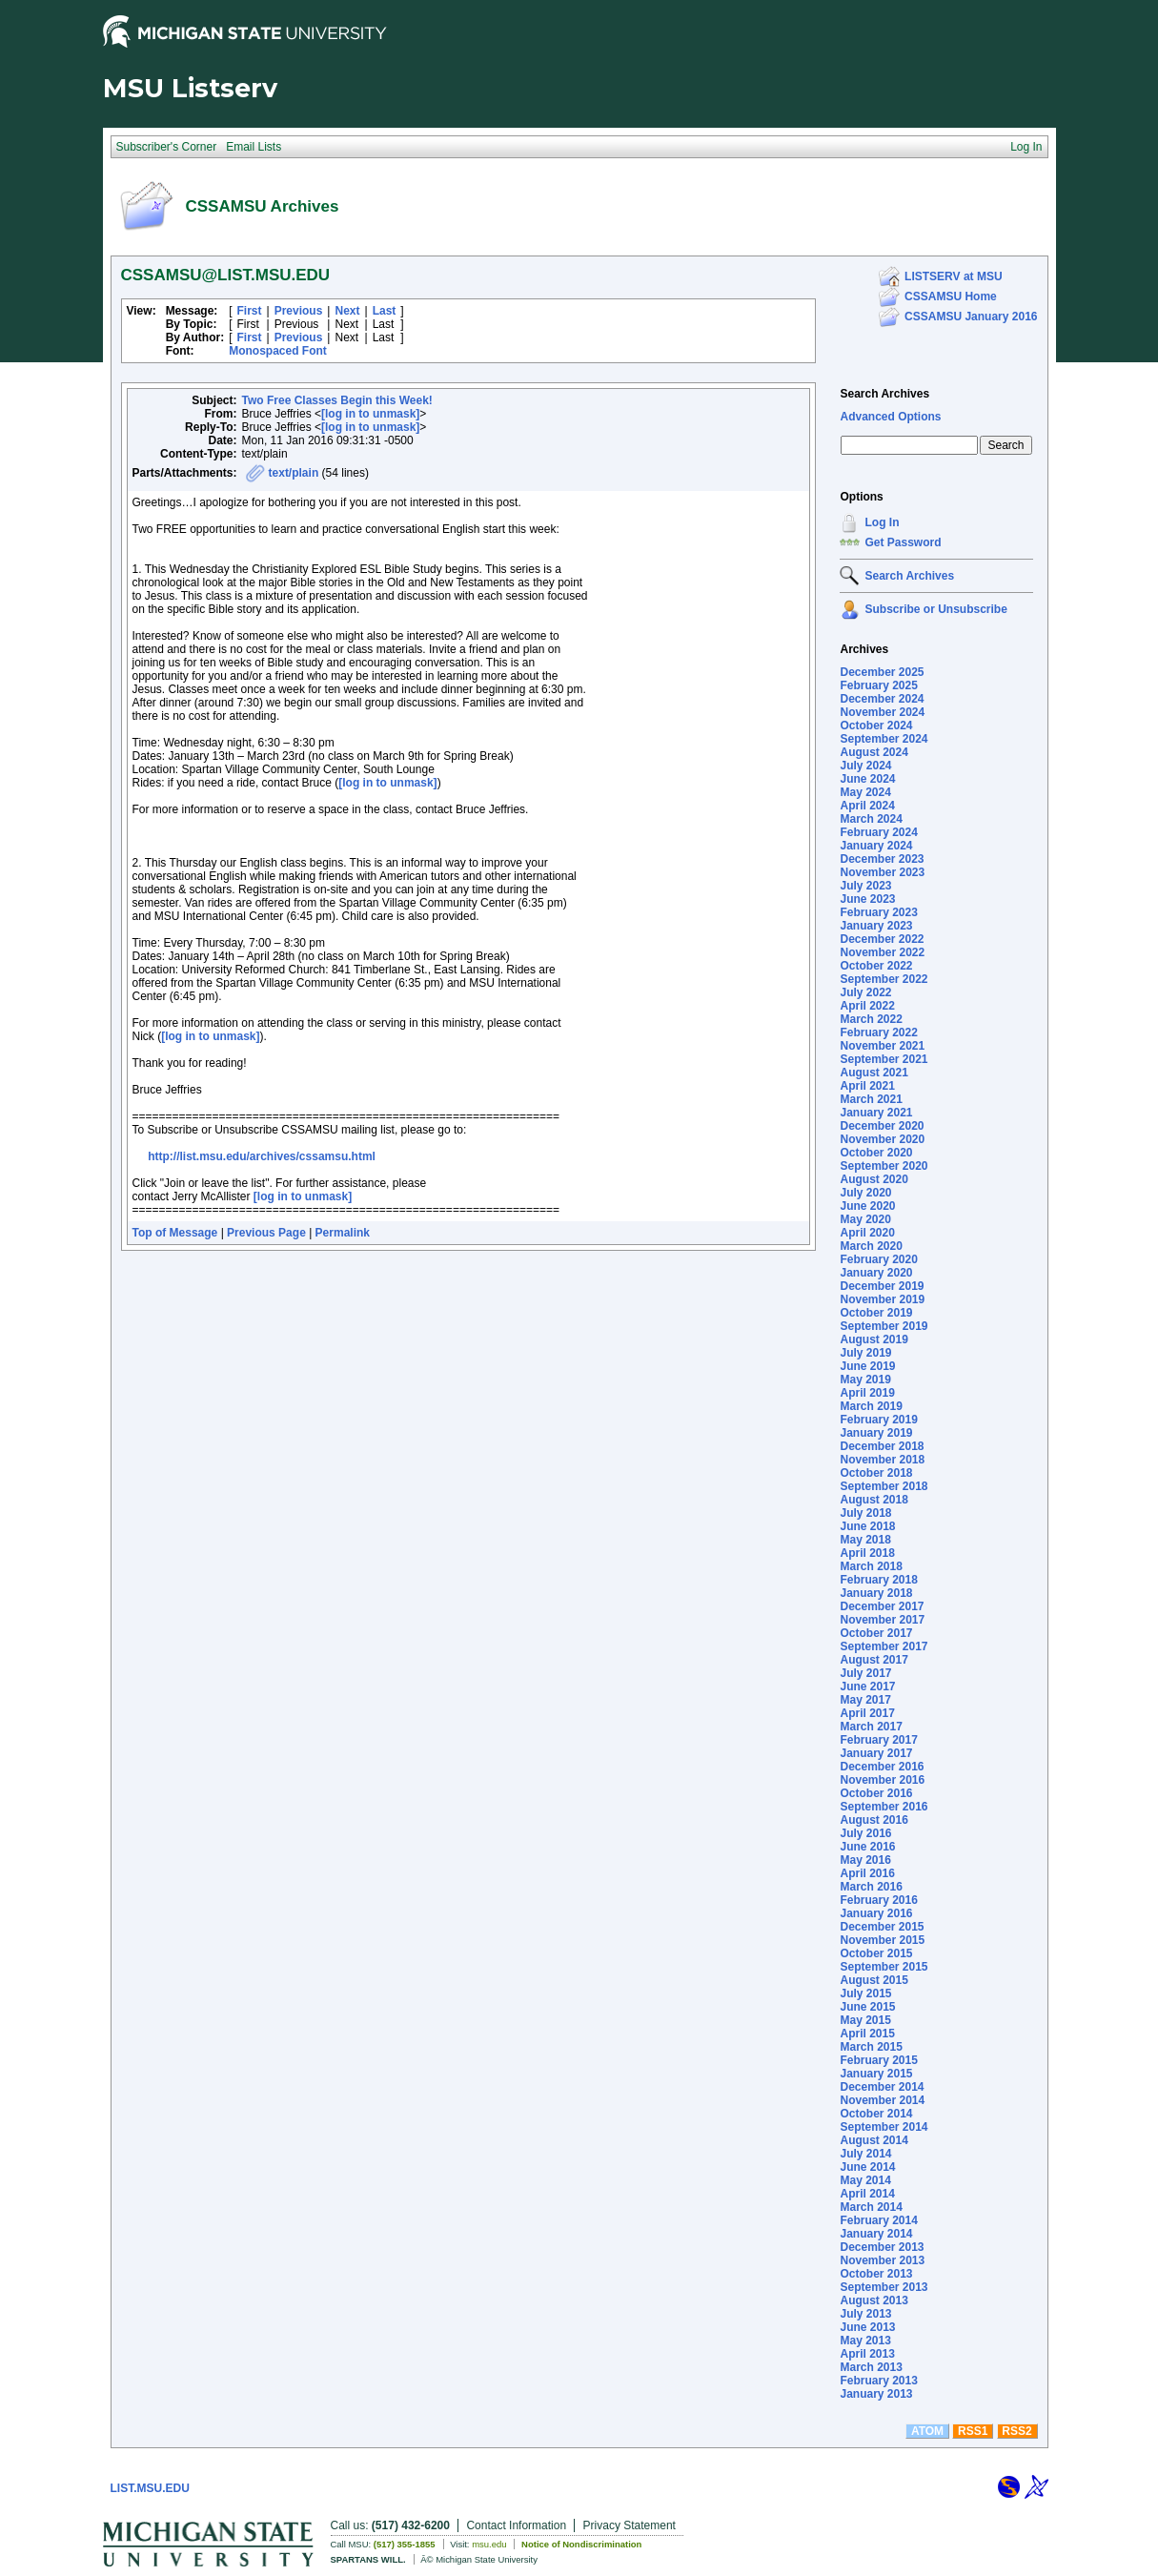  Describe the element at coordinates (865, 765) in the screenshot. I see `July 2024` at that location.